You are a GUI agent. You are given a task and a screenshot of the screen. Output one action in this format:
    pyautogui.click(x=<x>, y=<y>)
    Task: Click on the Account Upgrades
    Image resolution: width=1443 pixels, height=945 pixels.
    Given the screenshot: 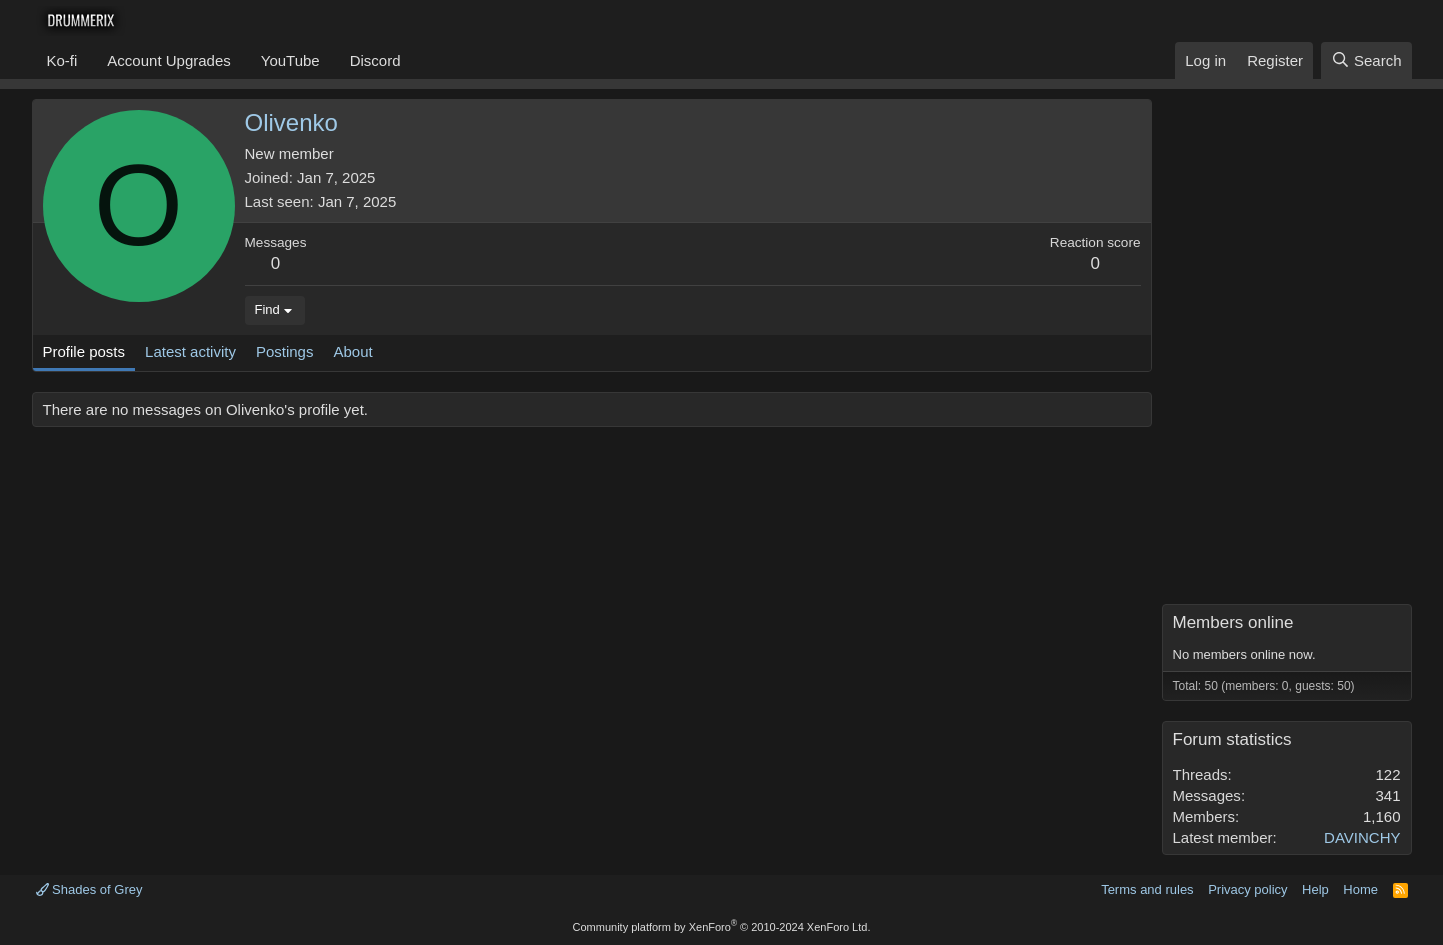 What is the action you would take?
    pyautogui.click(x=168, y=60)
    